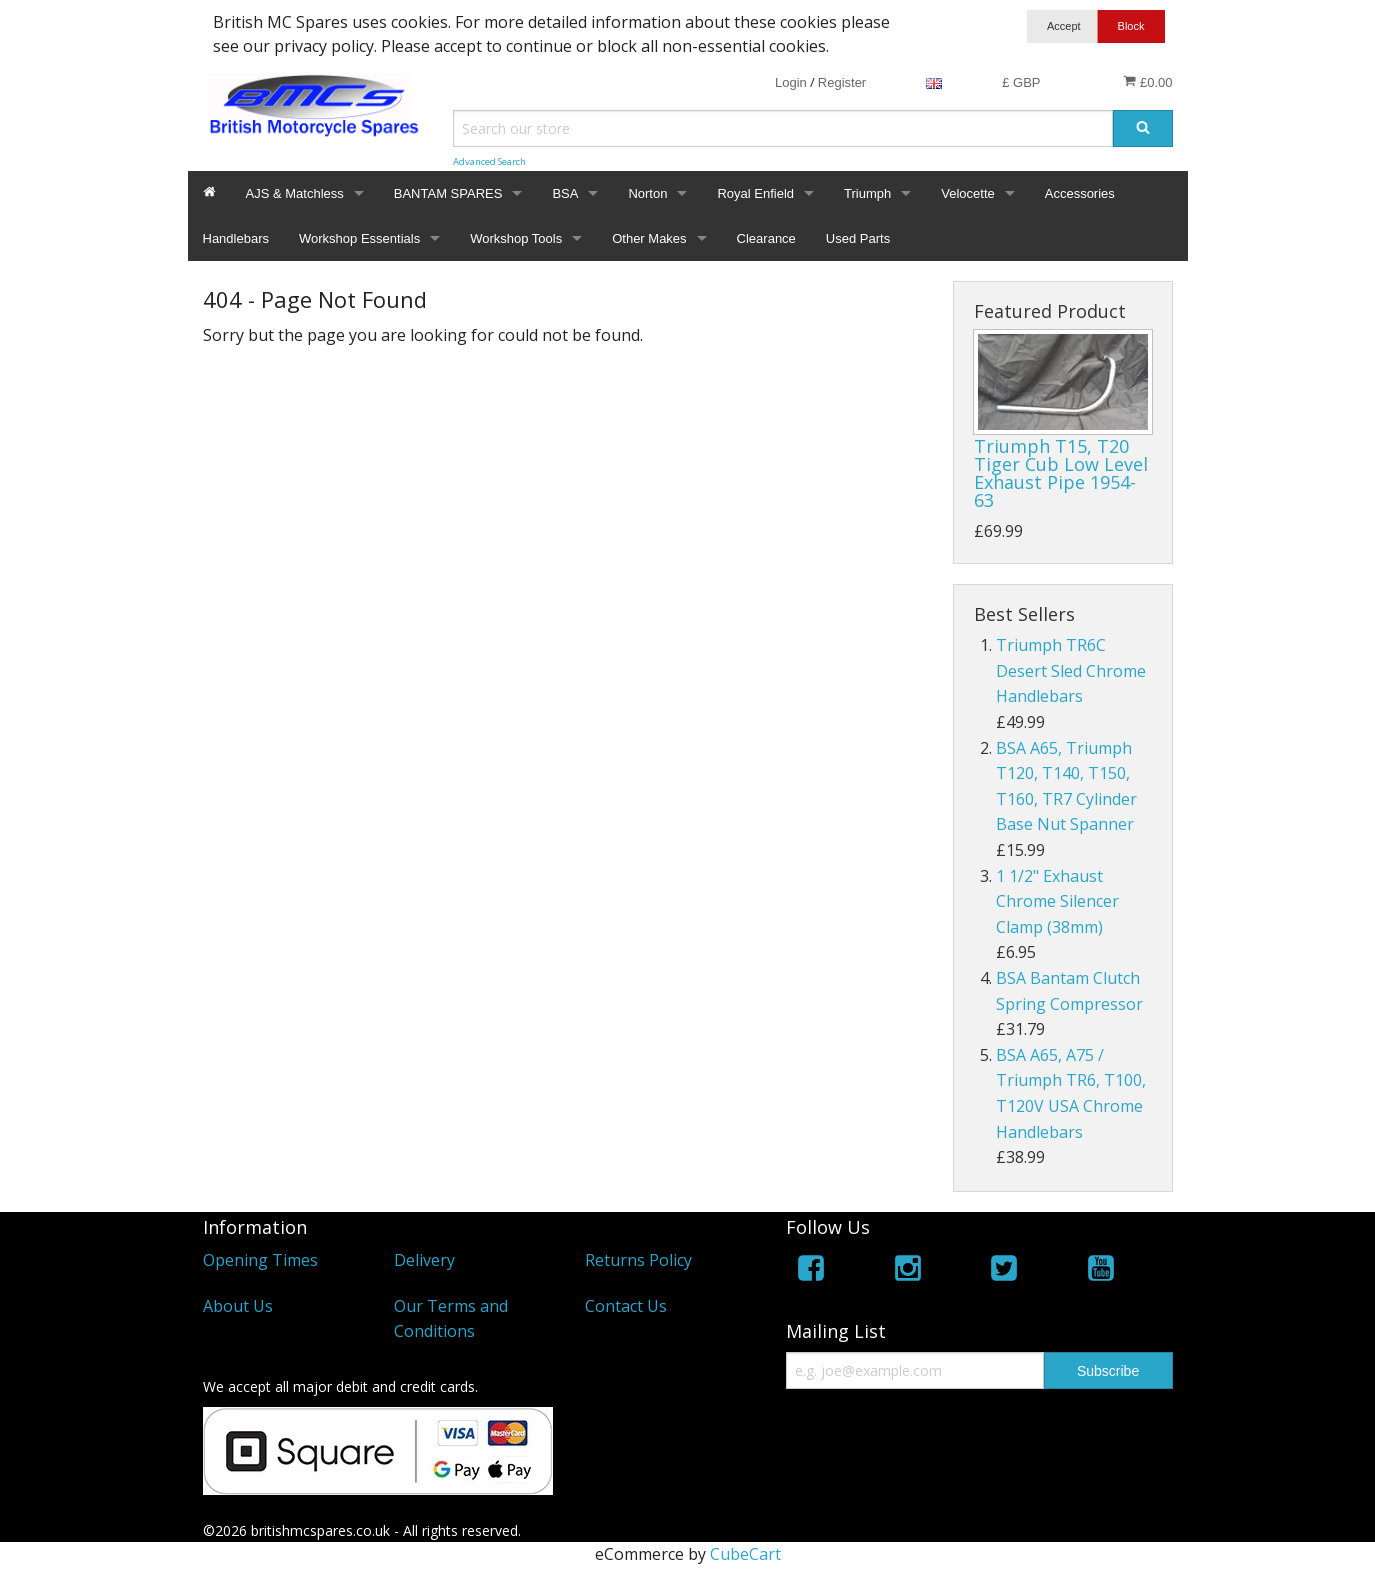 The width and height of the screenshot is (1375, 1587). Describe the element at coordinates (867, 193) in the screenshot. I see `Triumph` at that location.